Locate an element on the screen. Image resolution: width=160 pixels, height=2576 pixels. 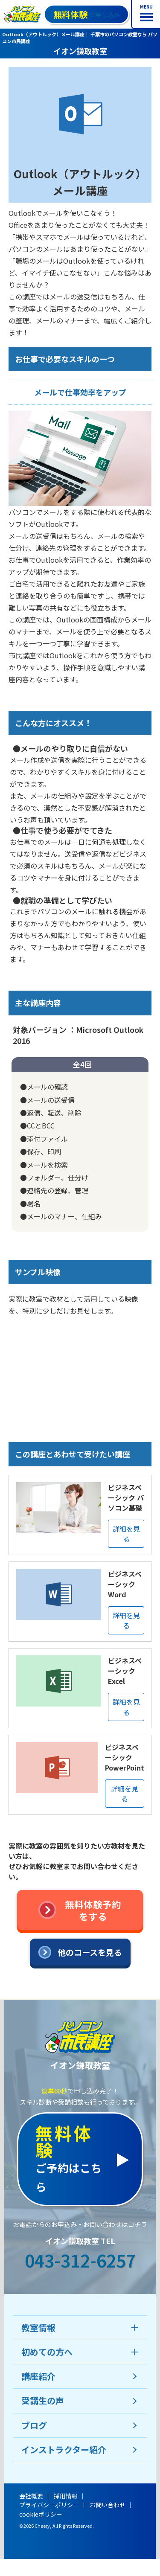
インストラクター紹介 is located at coordinates (63, 2449).